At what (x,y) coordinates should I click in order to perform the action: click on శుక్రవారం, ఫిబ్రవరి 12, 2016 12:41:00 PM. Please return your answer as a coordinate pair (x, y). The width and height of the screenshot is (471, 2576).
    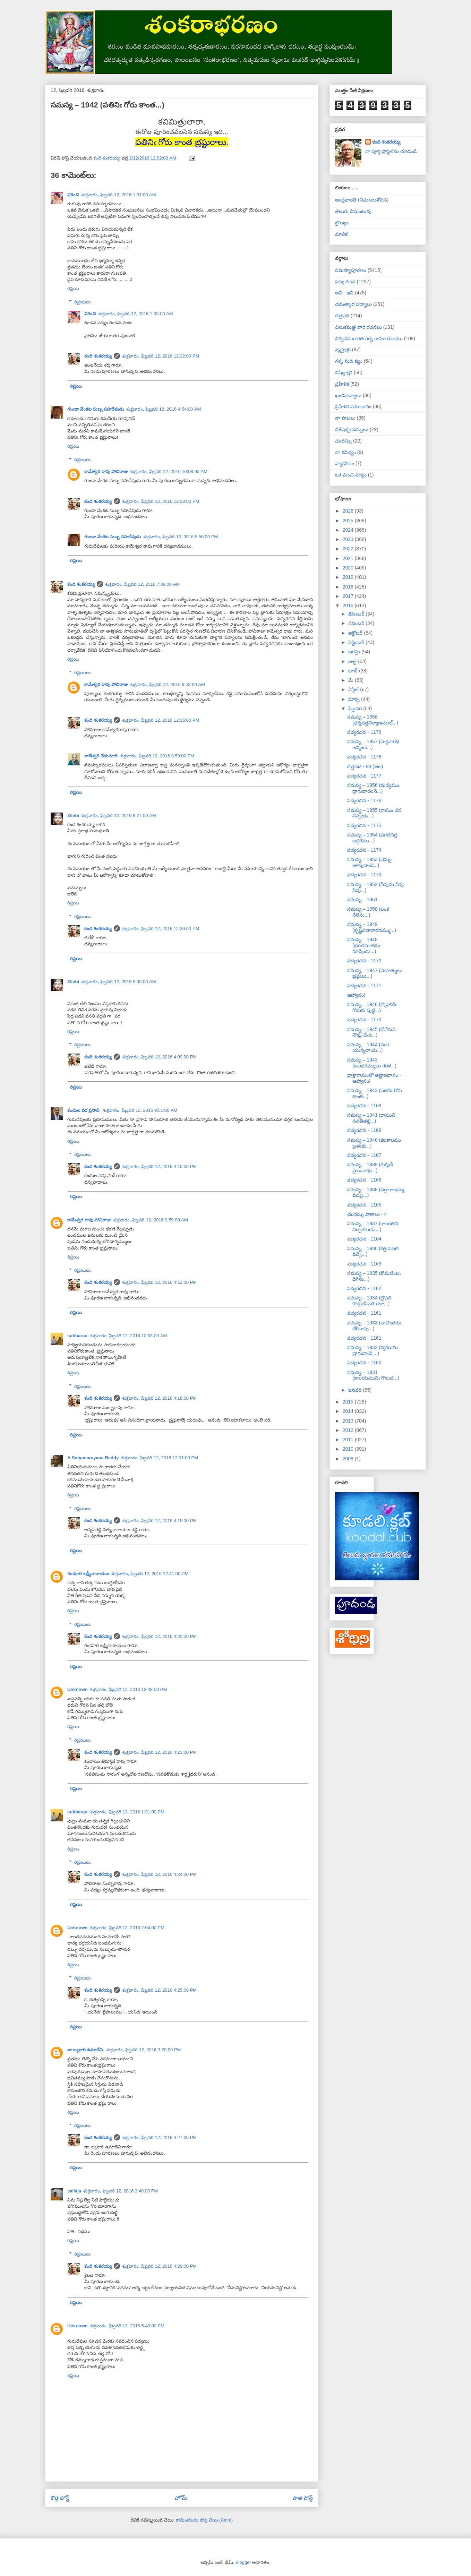
    Looking at the image, I should click on (150, 1573).